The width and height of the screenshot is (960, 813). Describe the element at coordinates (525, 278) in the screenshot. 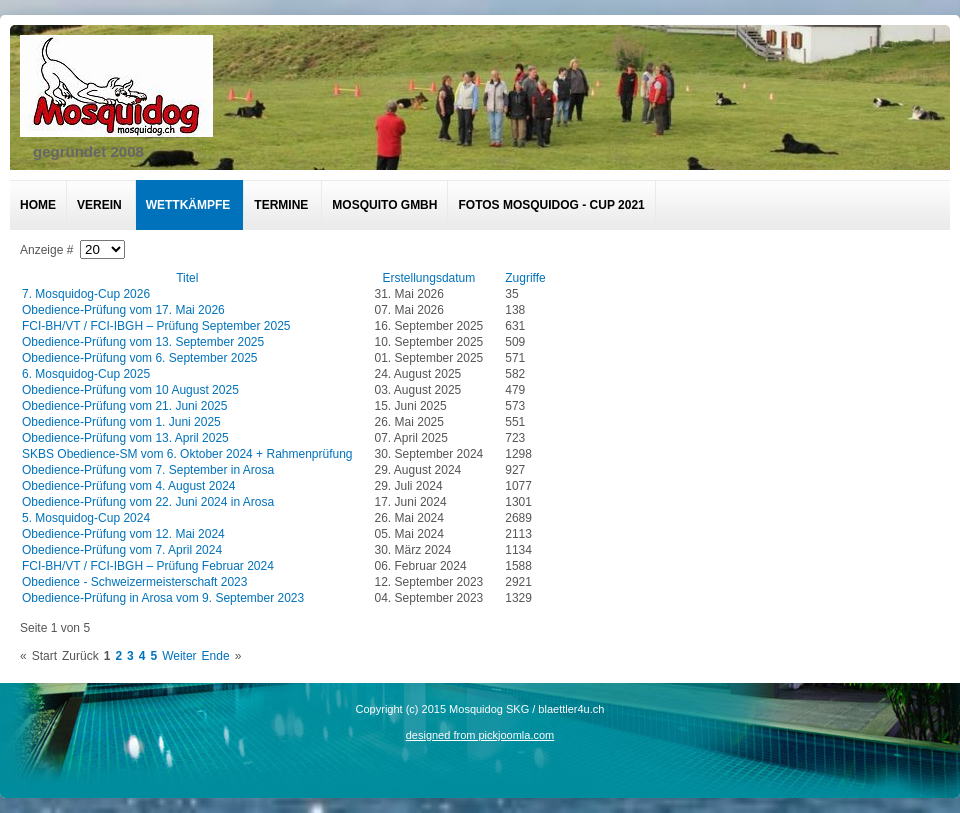

I see `Zugriffe` at that location.